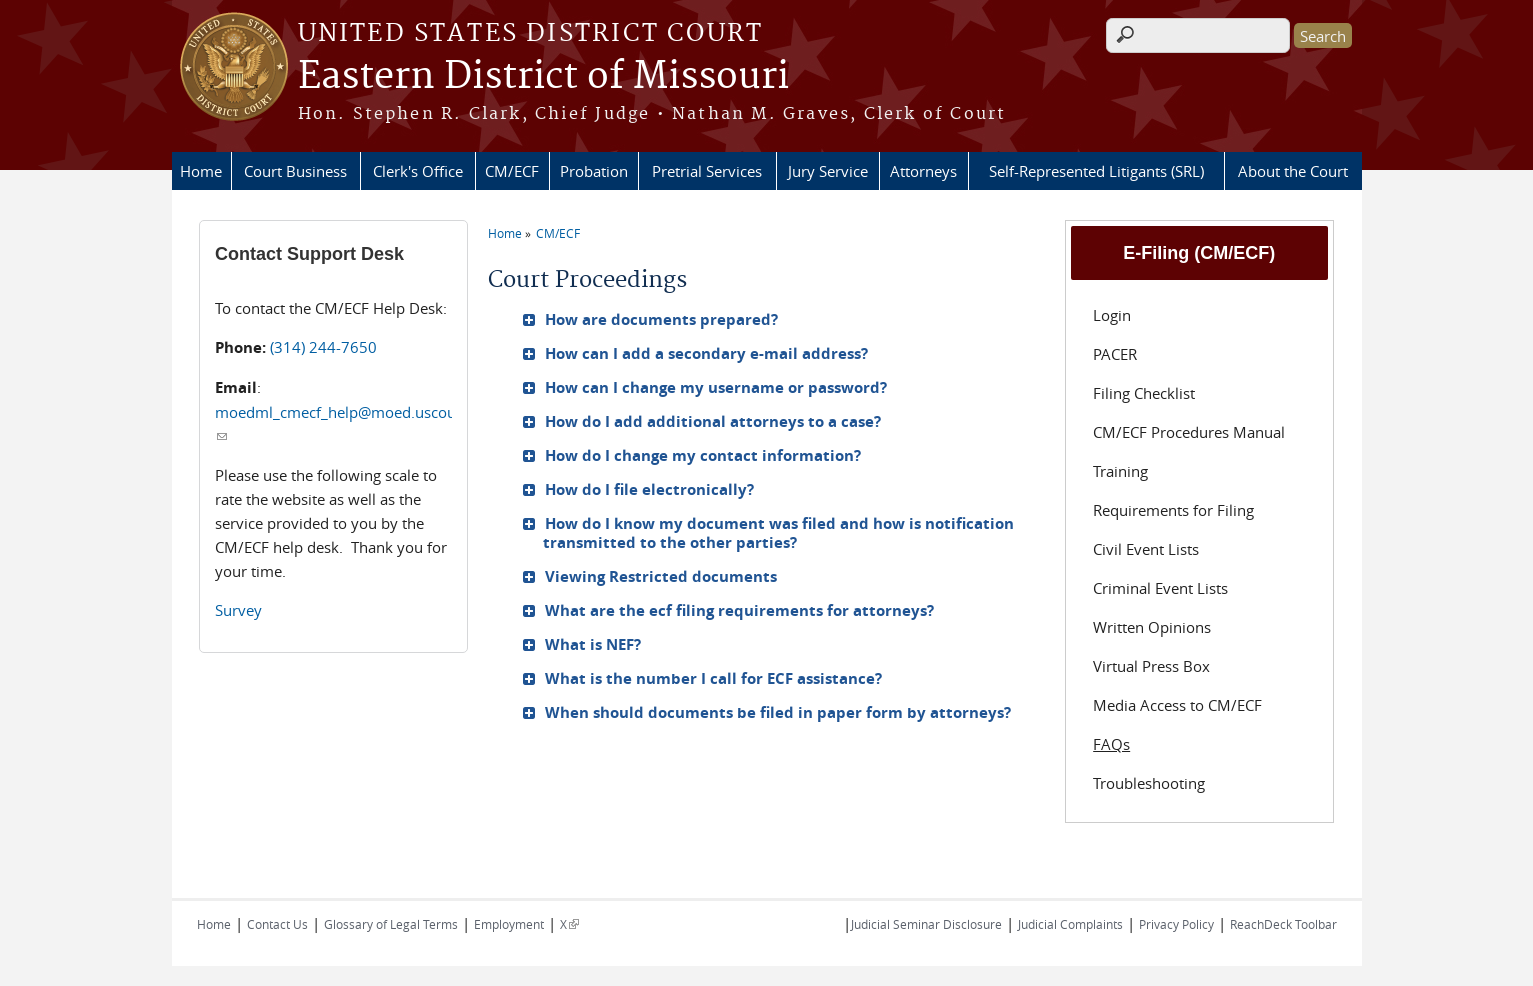 This screenshot has height=986, width=1533. Describe the element at coordinates (543, 77) in the screenshot. I see `Eastern District of Missouri` at that location.